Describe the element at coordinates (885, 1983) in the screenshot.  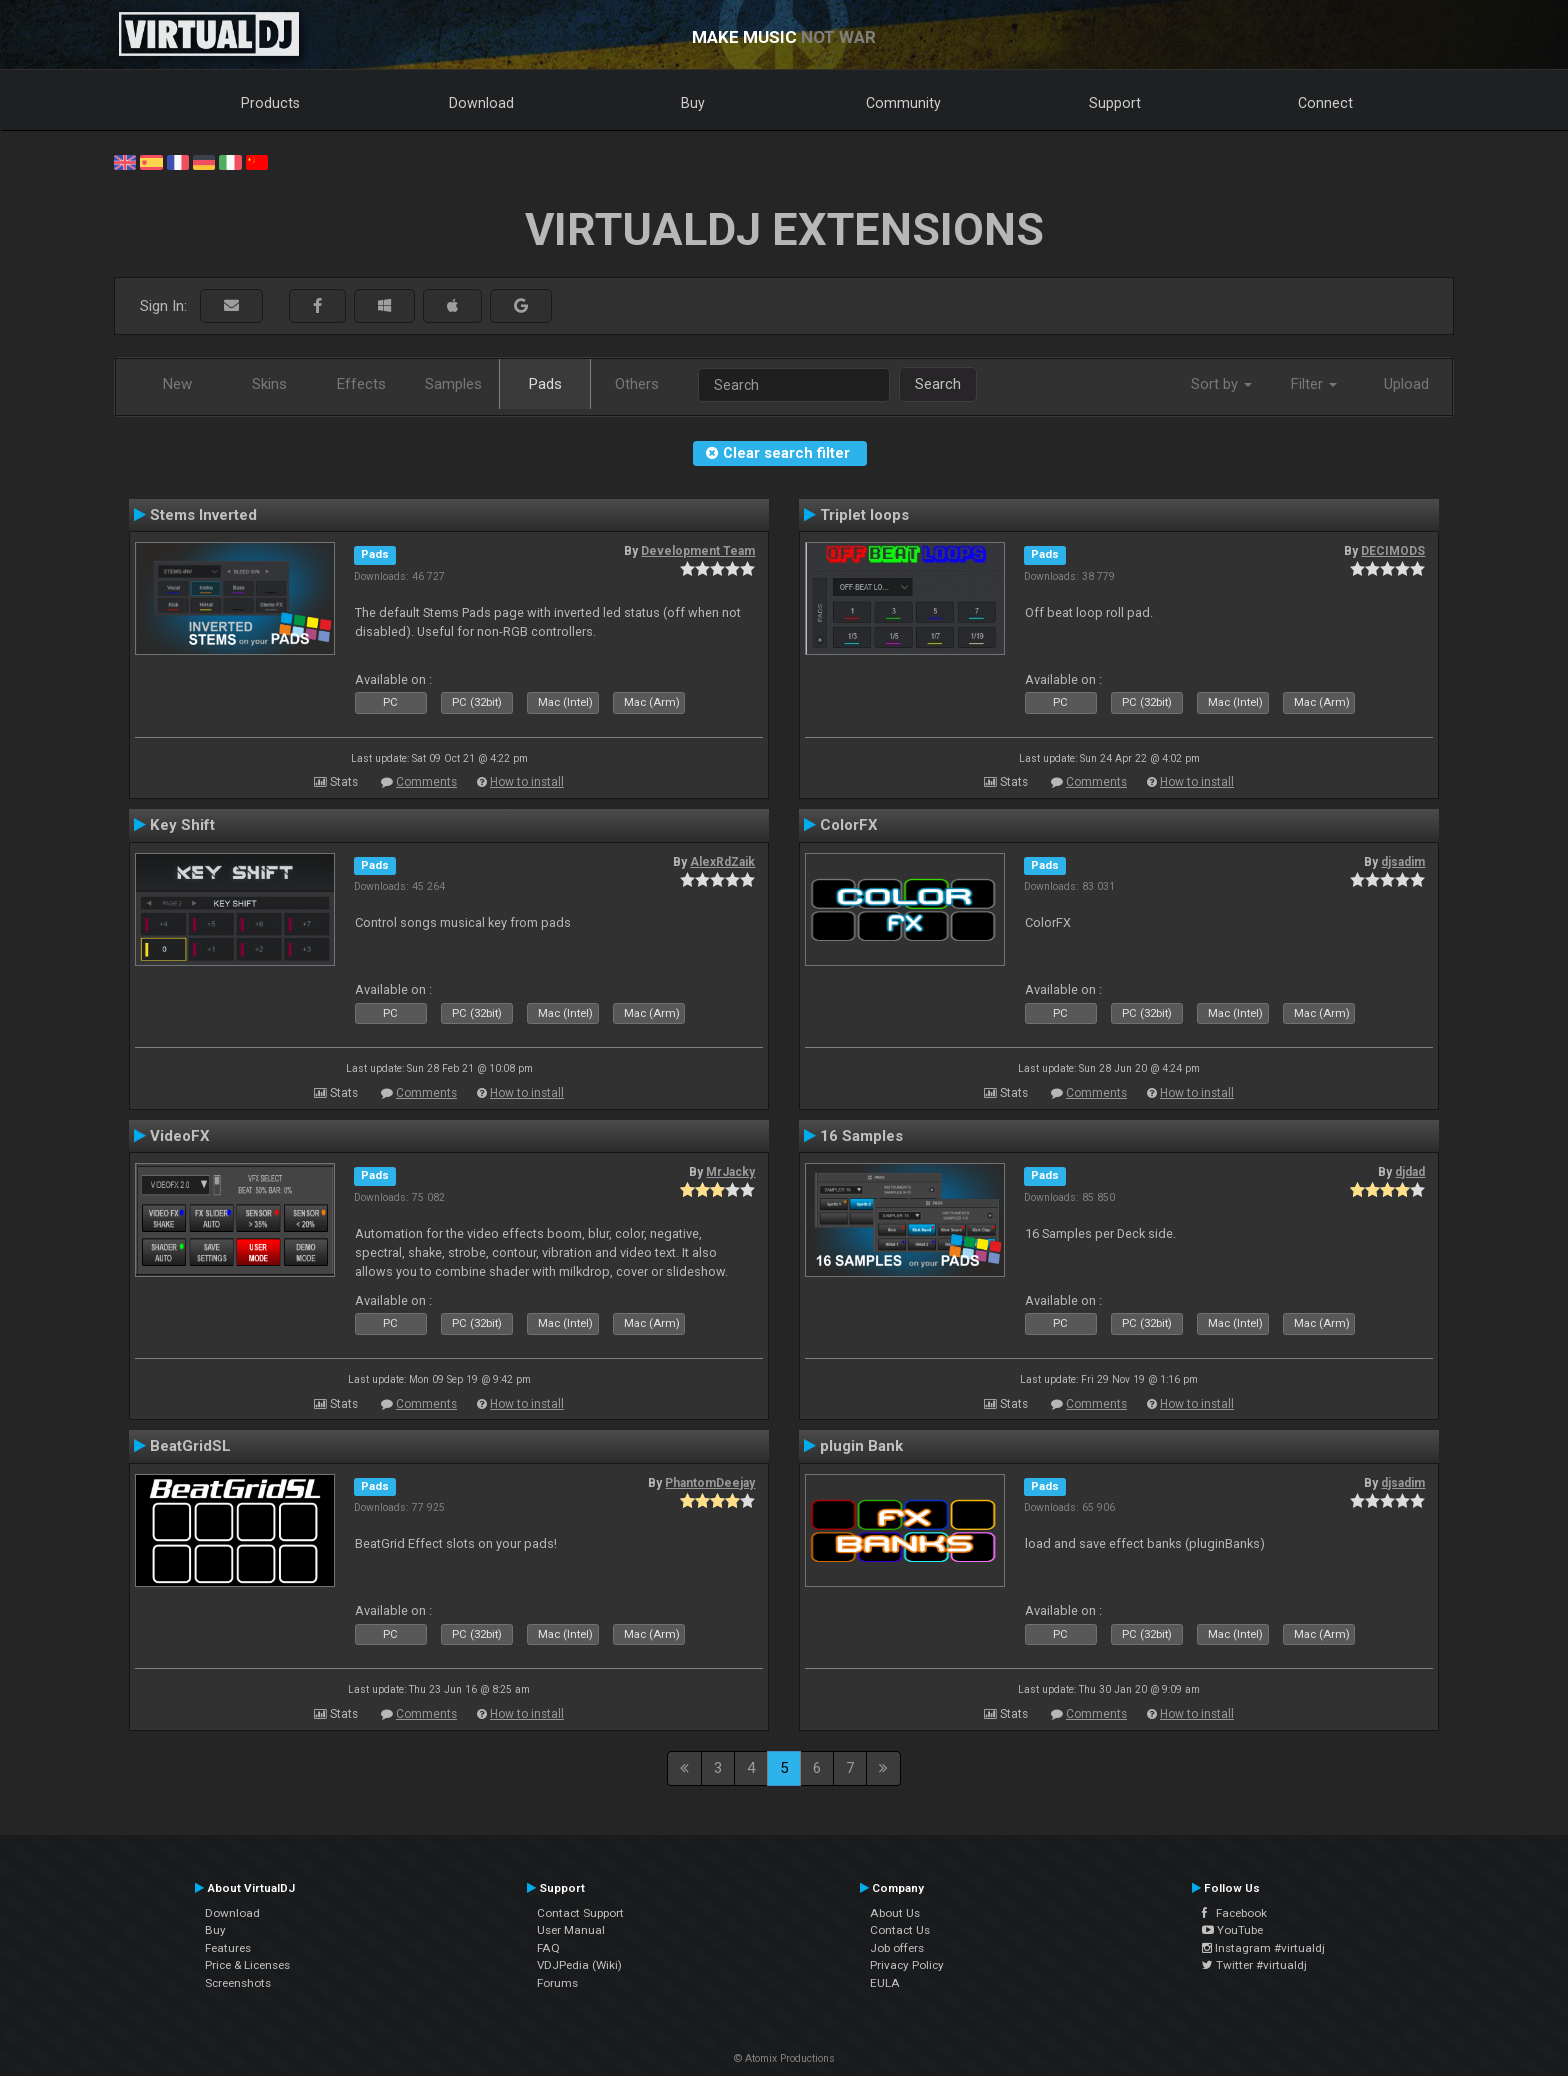
I see `EULA` at that location.